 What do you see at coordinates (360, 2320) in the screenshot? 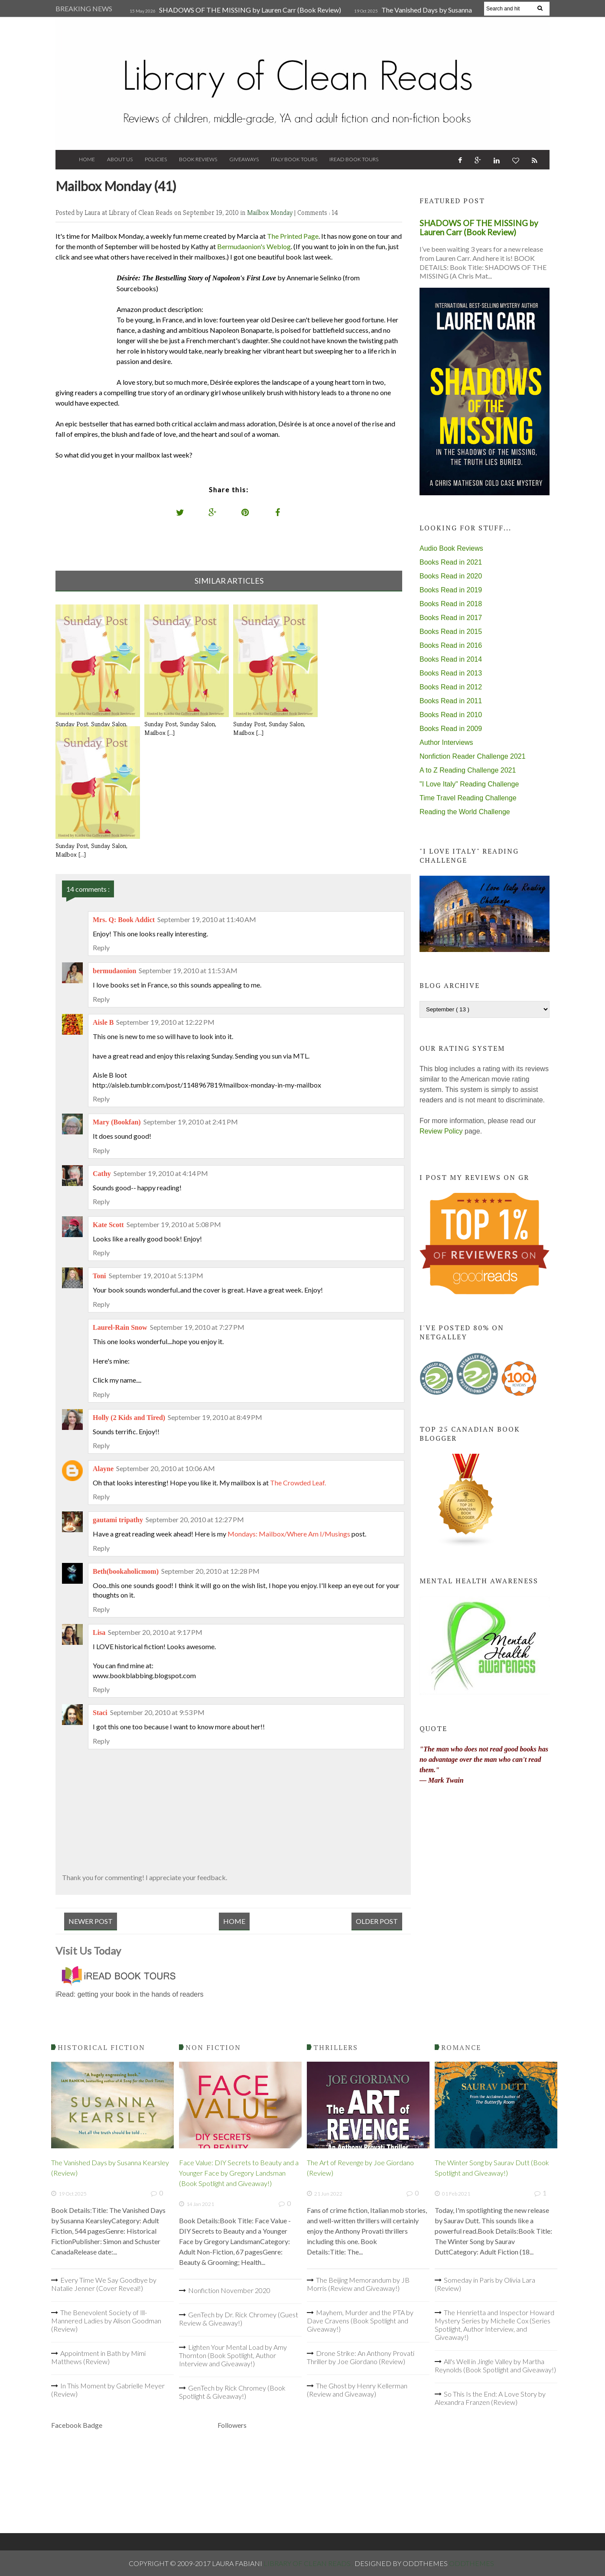
I see `Mayhem, Murder and the PTA by Dave Cravens (Book Spotlight and Giveaway!)` at bounding box center [360, 2320].